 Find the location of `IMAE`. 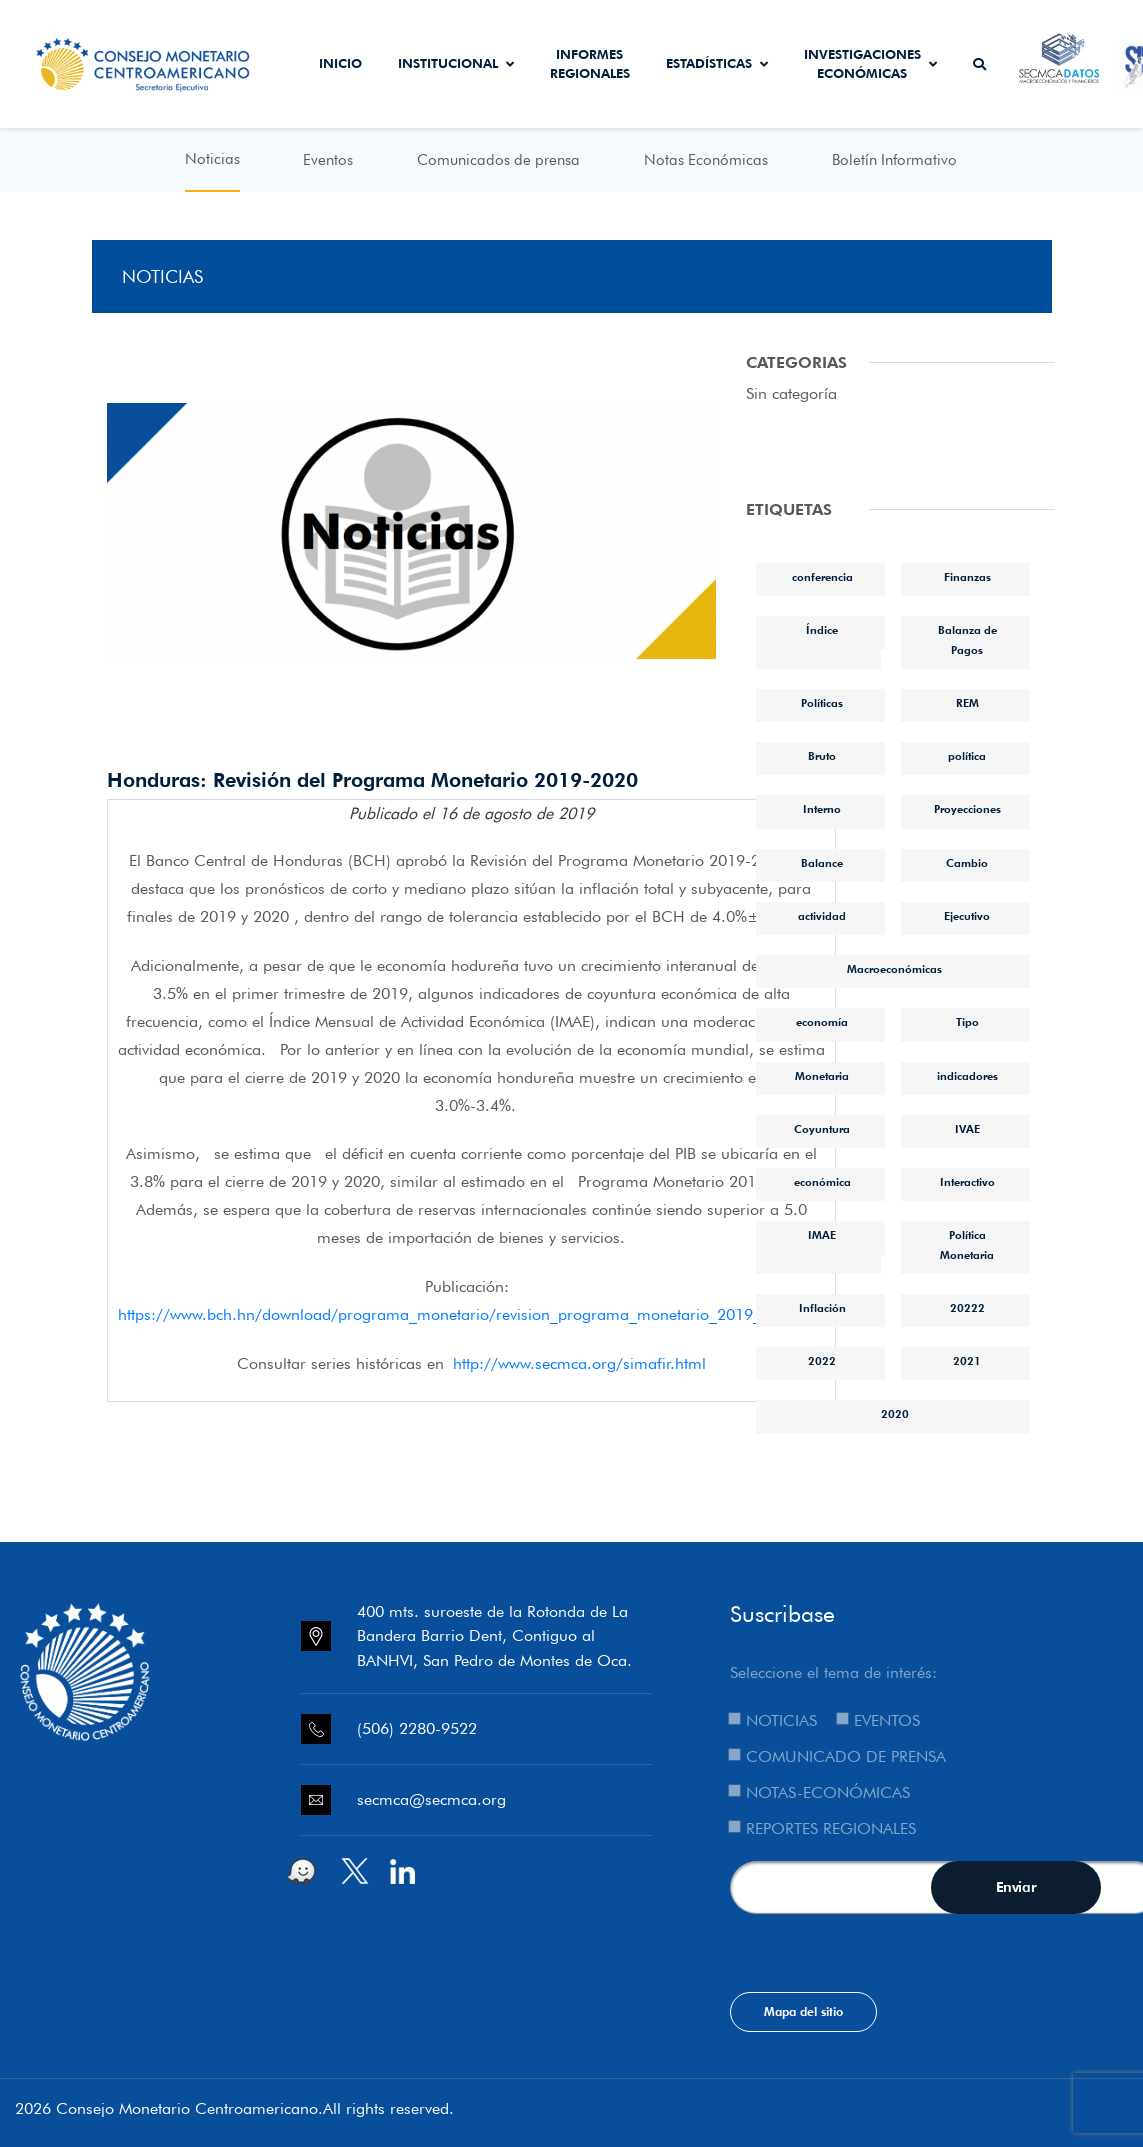

IMAE is located at coordinates (822, 1235).